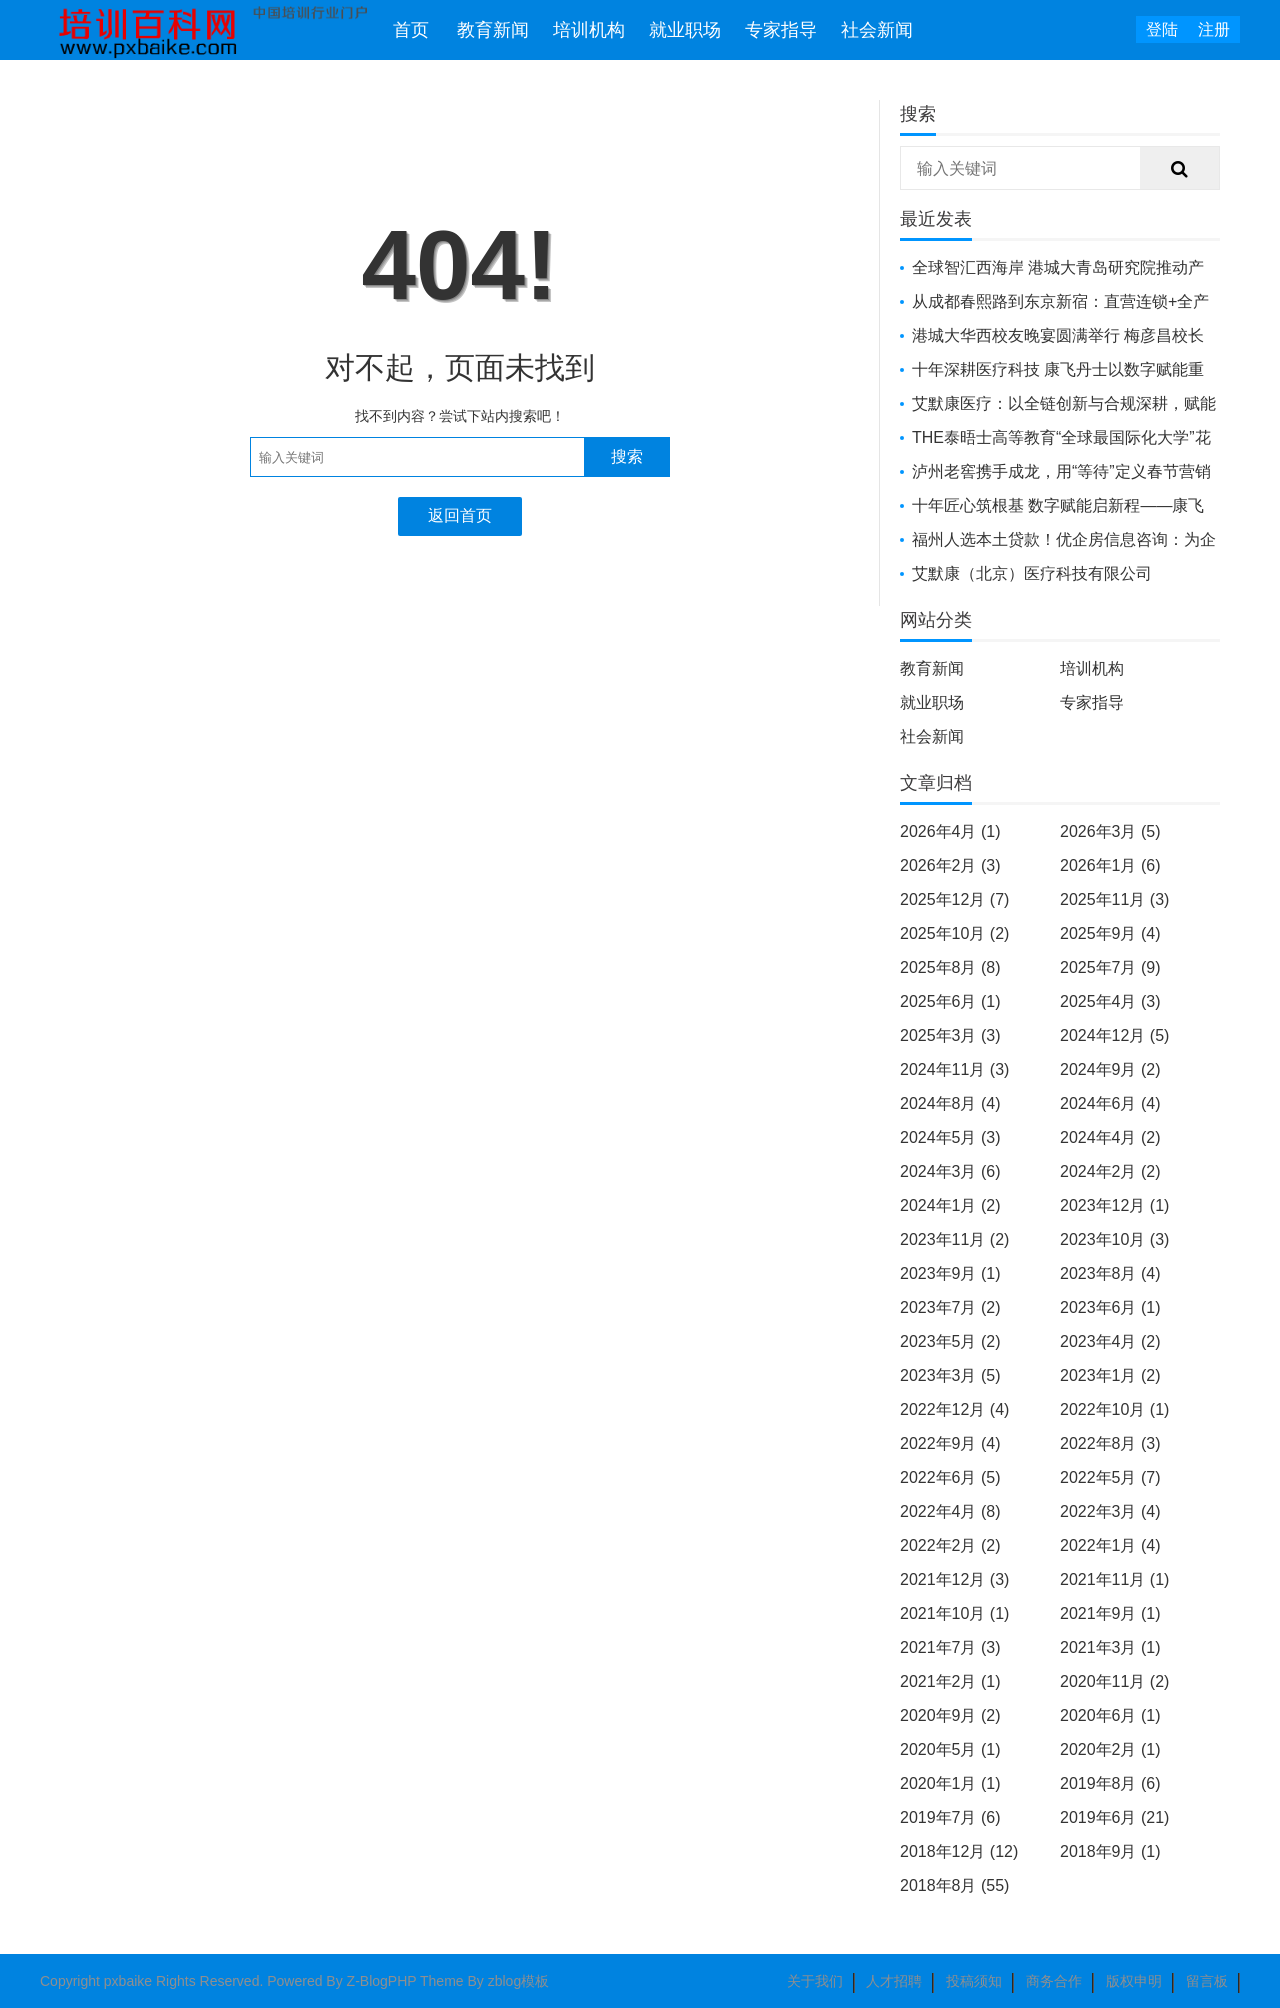 The width and height of the screenshot is (1280, 2008). What do you see at coordinates (950, 1103) in the screenshot?
I see `2024年8月 (4)` at bounding box center [950, 1103].